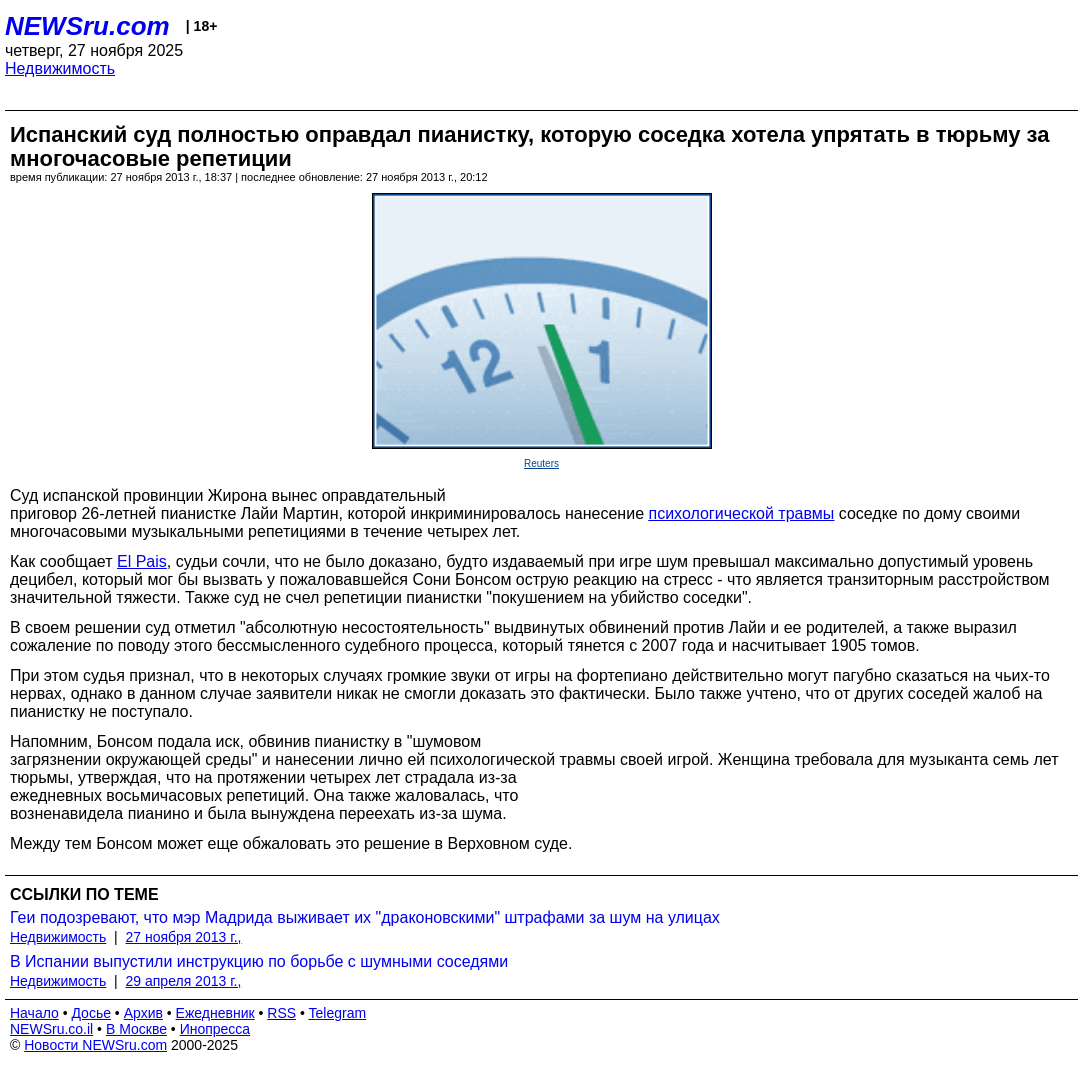 The height and width of the screenshot is (1084, 1083). What do you see at coordinates (281, 1013) in the screenshot?
I see `RSS` at bounding box center [281, 1013].